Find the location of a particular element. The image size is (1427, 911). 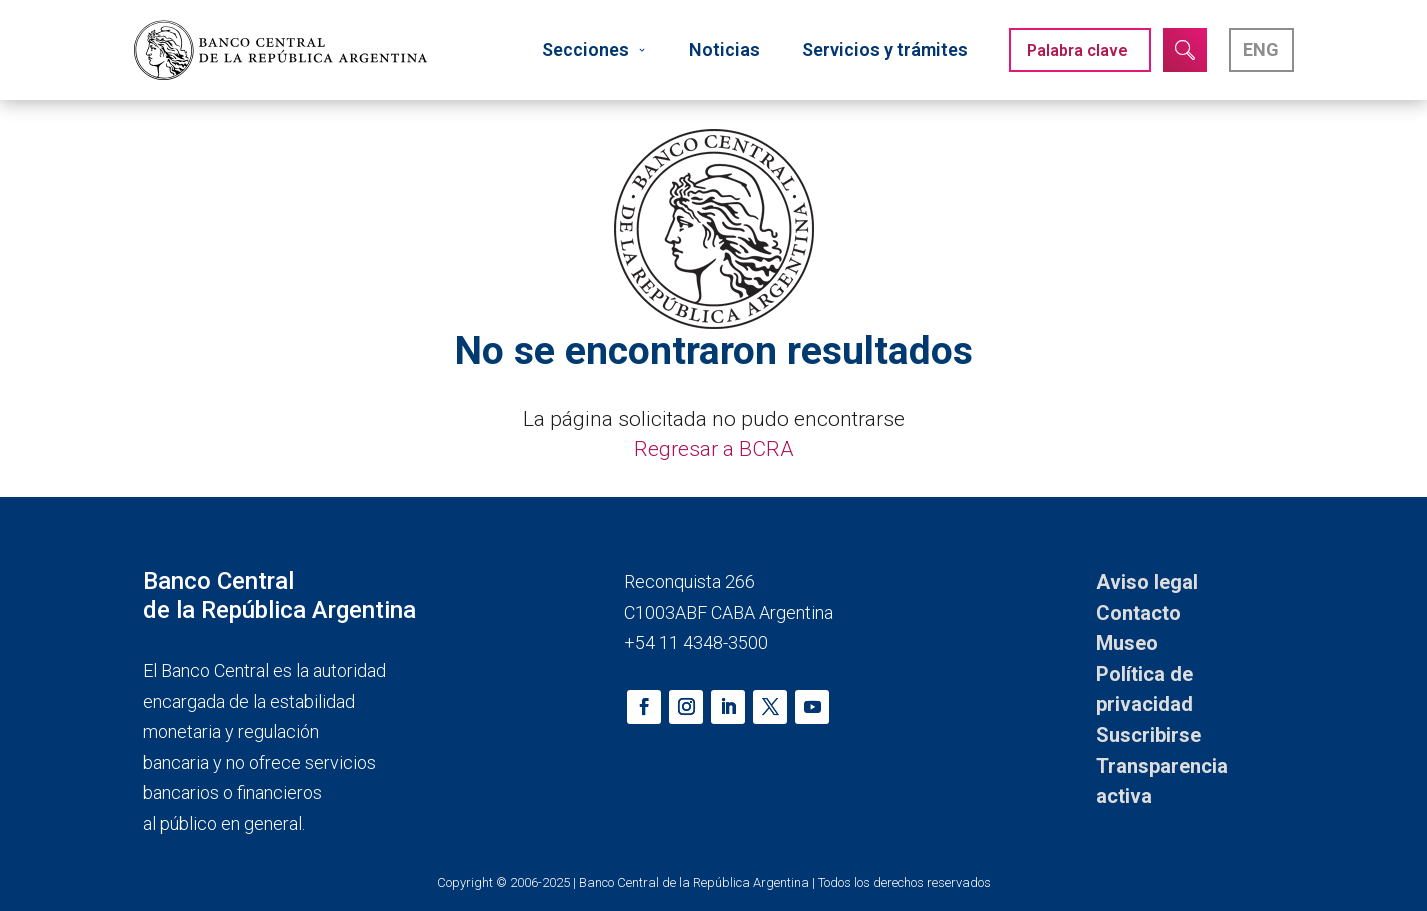

Noticias is located at coordinates (724, 49).